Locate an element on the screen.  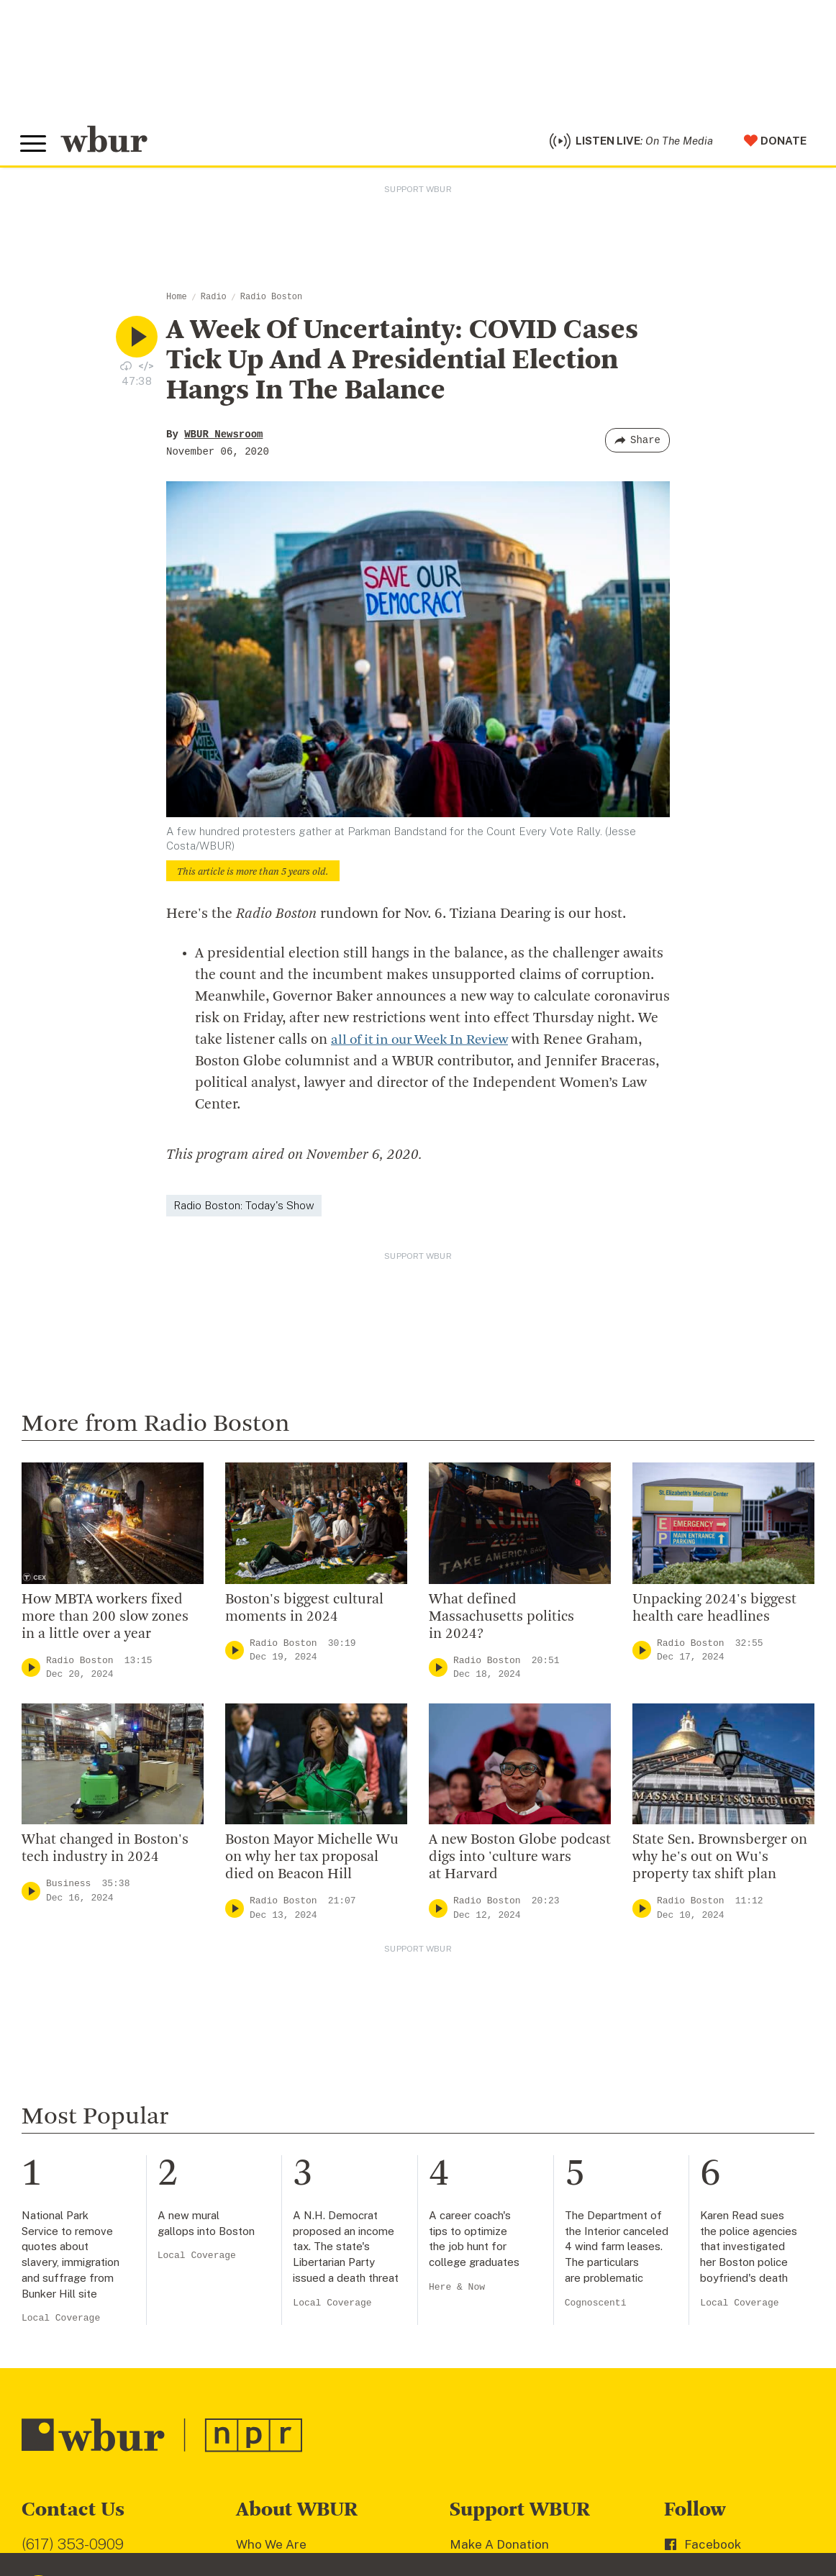
Careers is located at coordinates (259, 2371).